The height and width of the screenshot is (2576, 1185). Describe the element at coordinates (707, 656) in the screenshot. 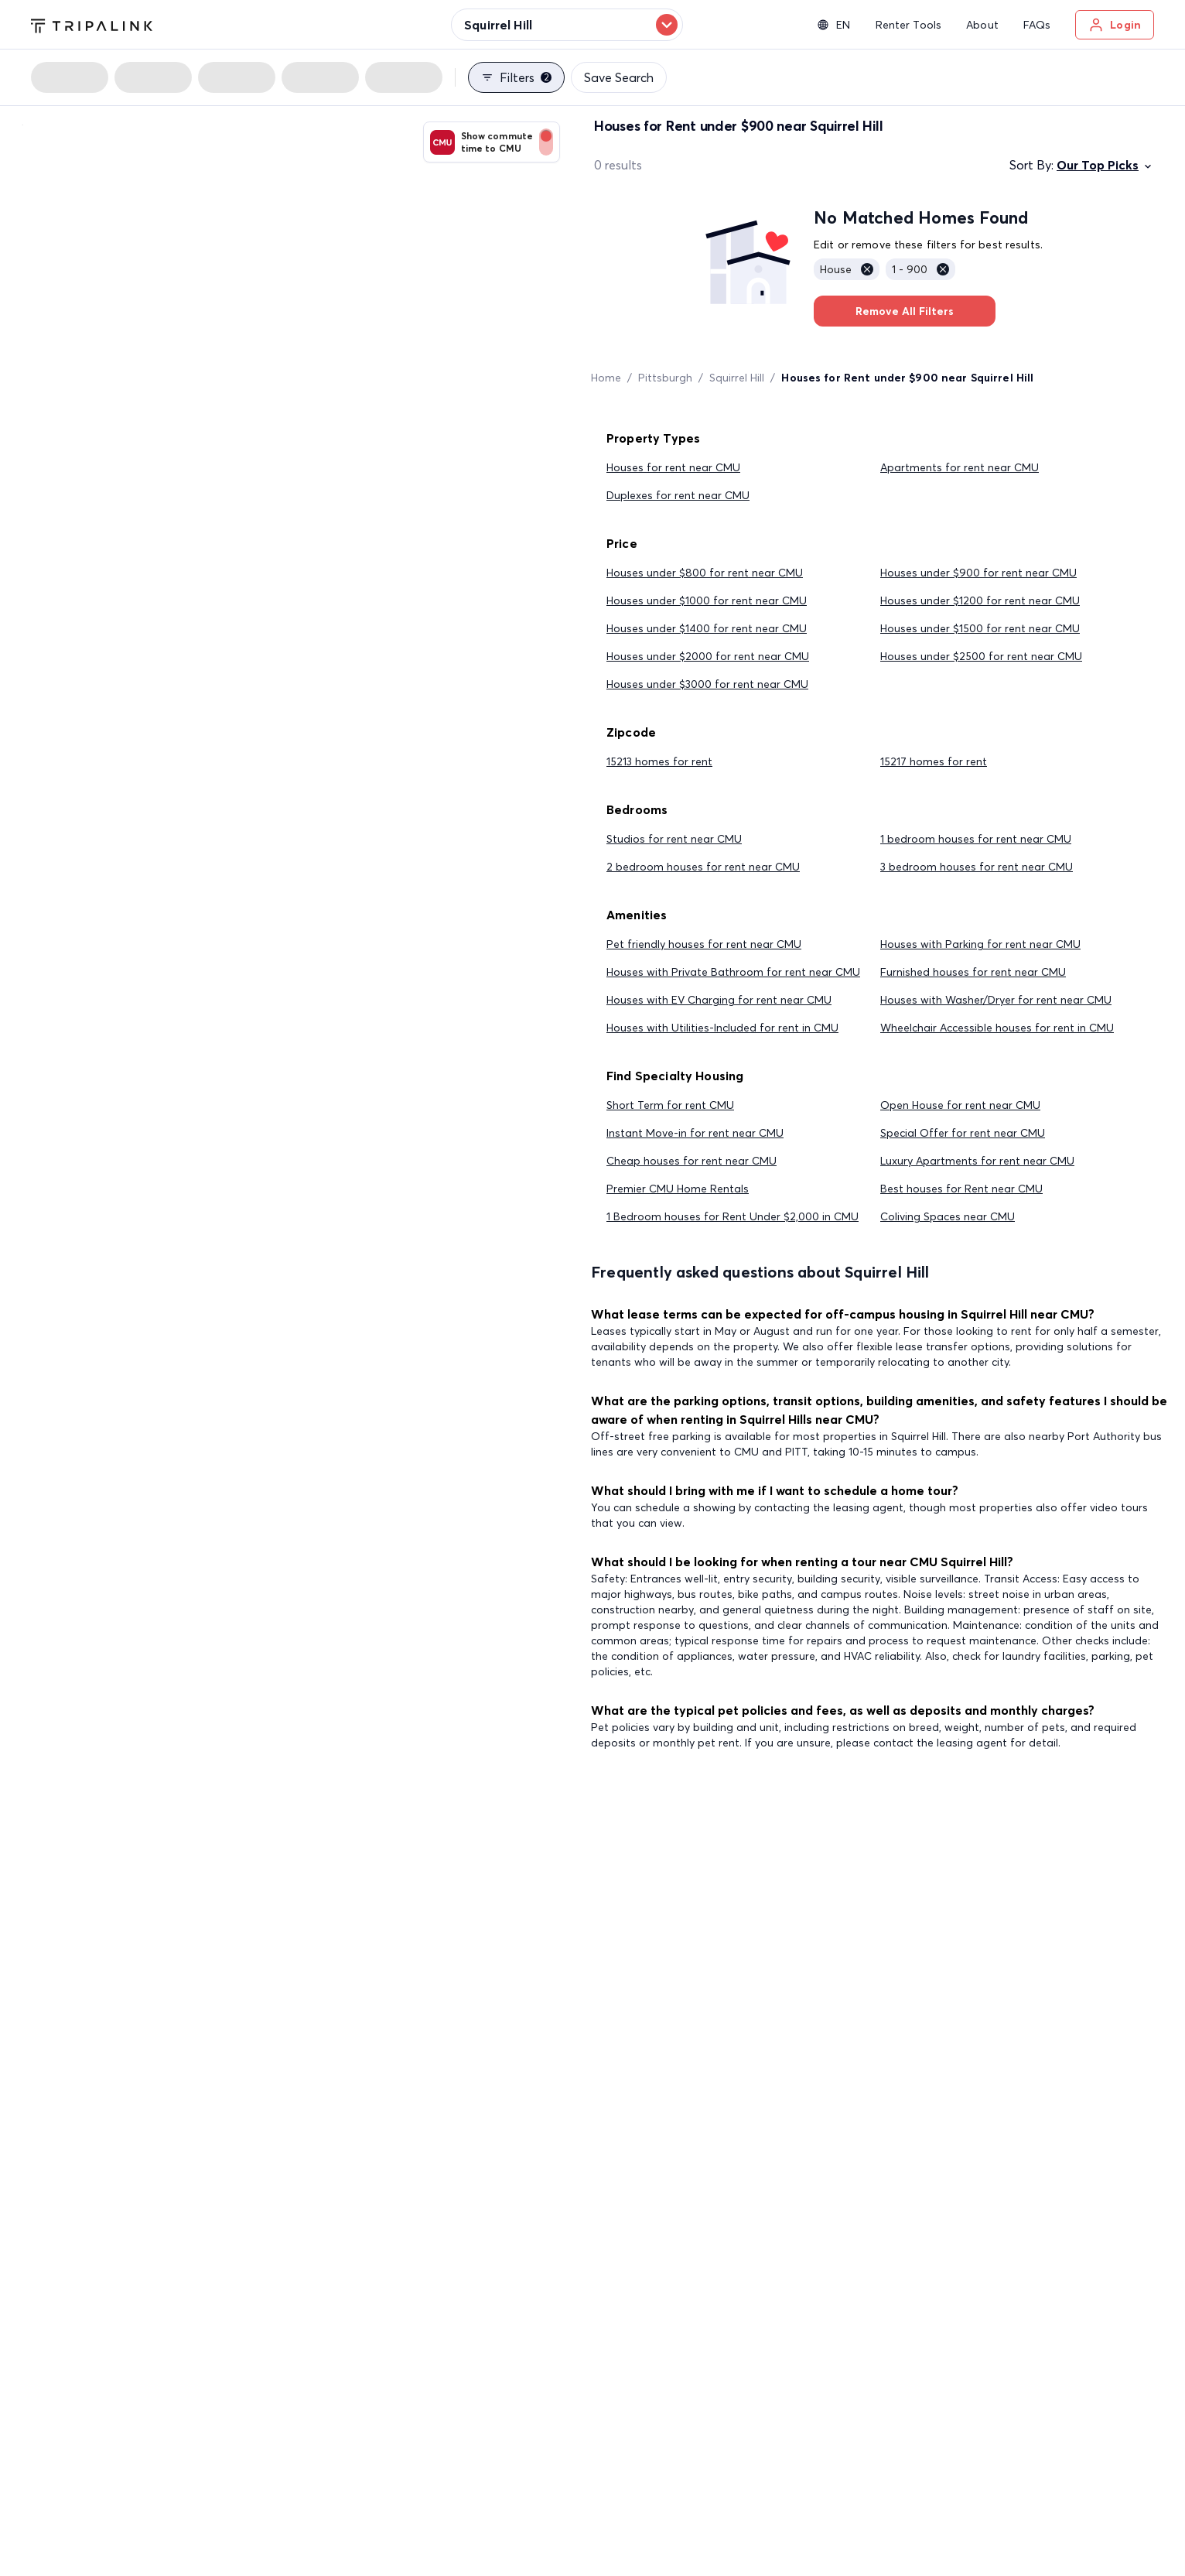

I see `Houses under $2000 for rent near CMU` at that location.